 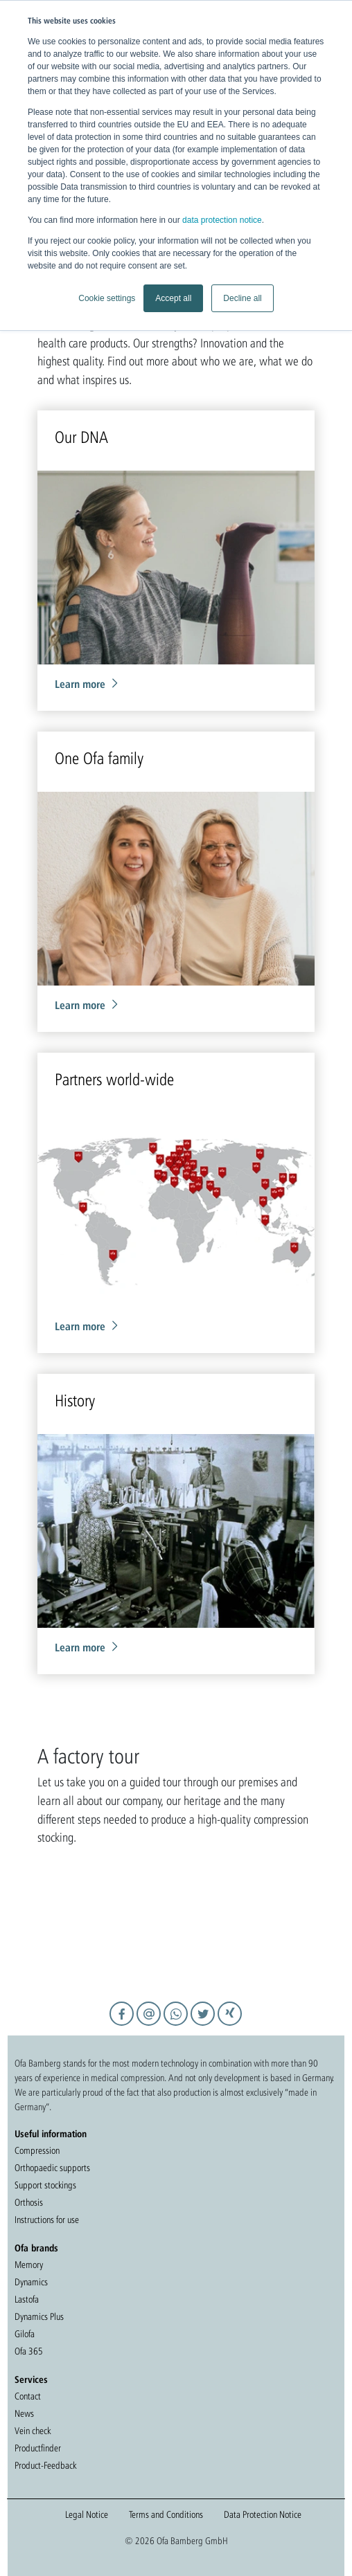 I want to click on Support stockings, so click(x=45, y=2184).